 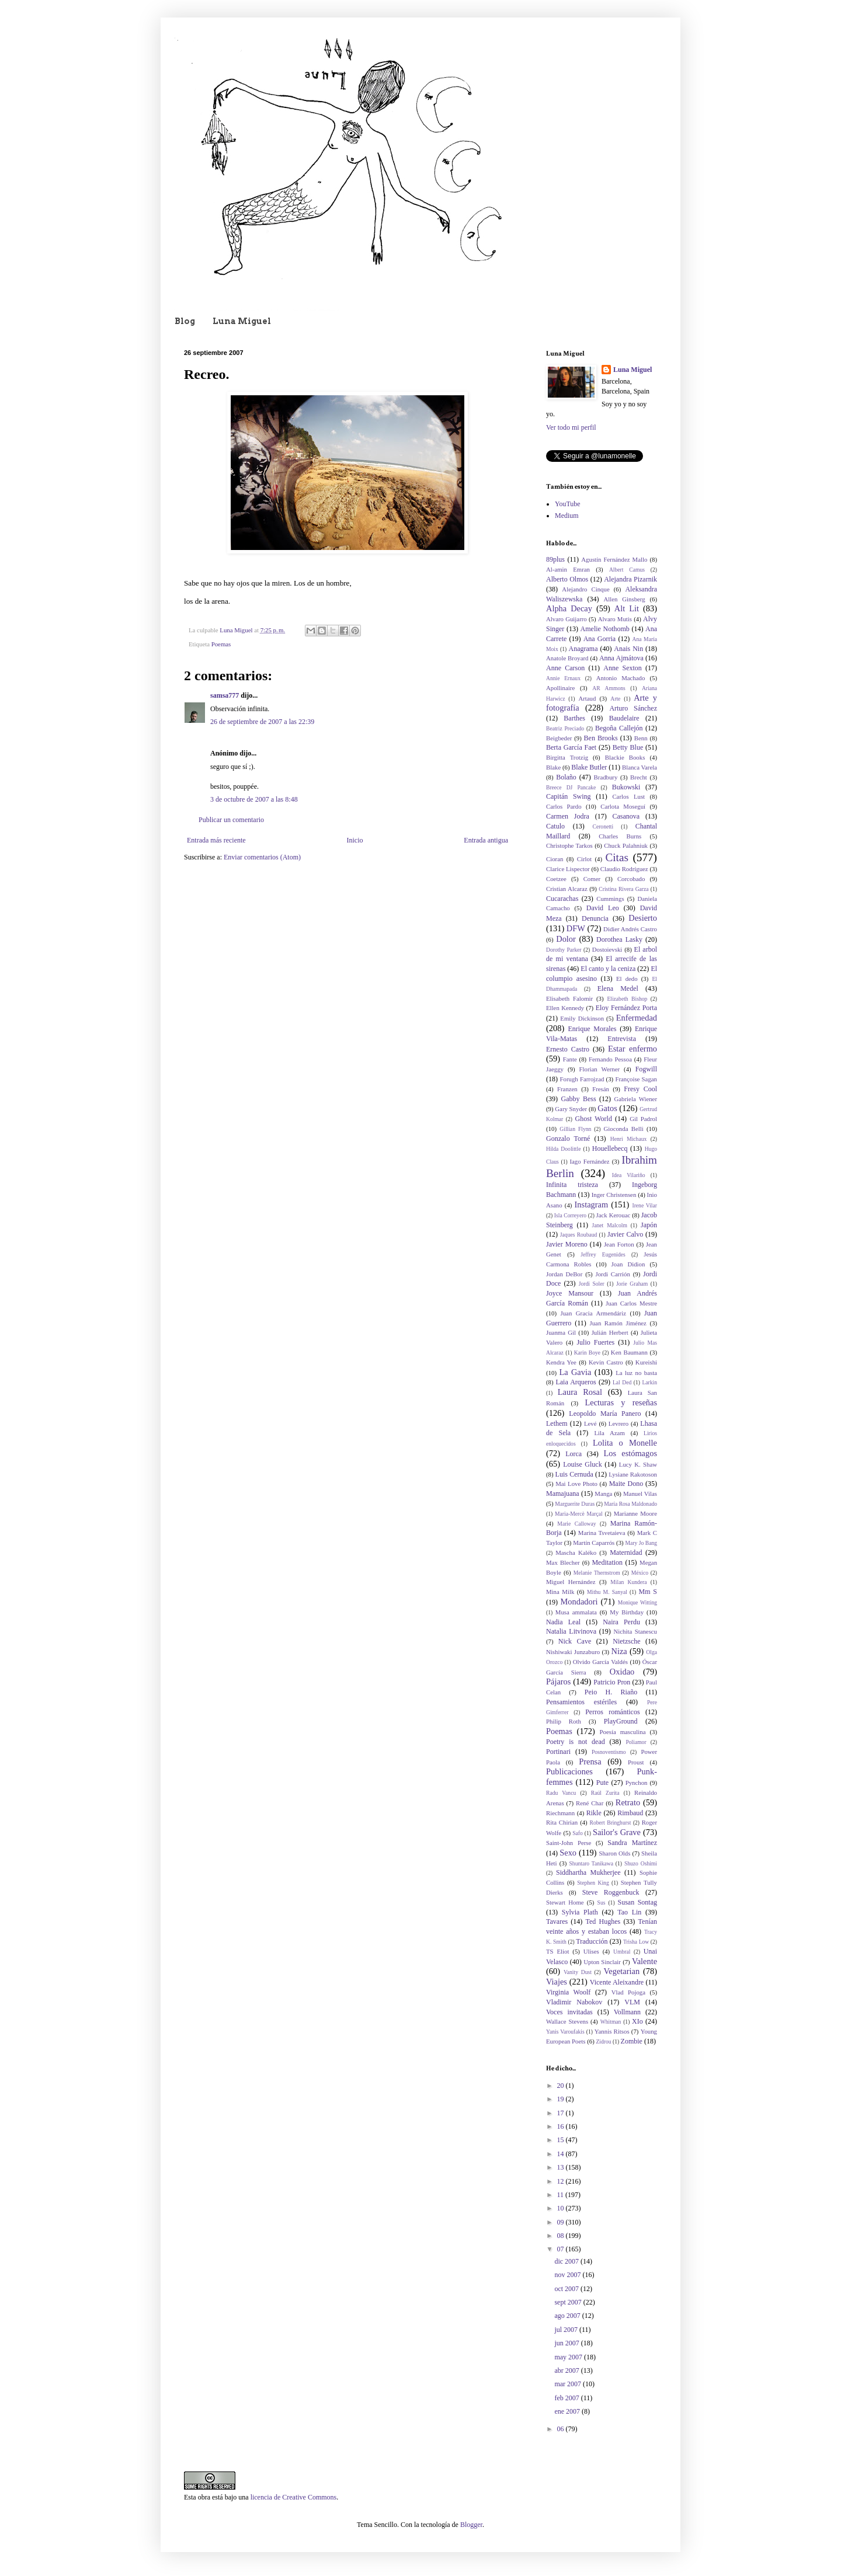 I want to click on Whitman, so click(x=610, y=2021).